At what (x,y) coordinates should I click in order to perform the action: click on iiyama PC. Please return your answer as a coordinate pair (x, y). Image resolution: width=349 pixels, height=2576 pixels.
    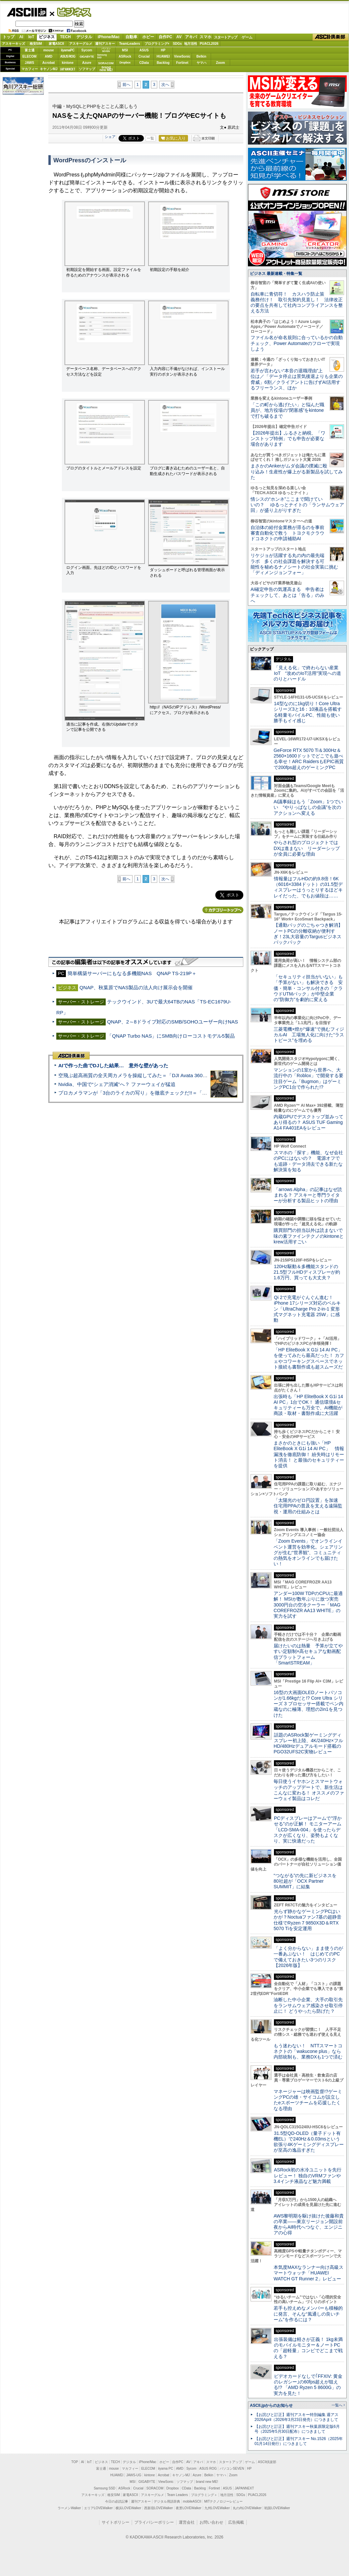
    Looking at the image, I should click on (165, 2468).